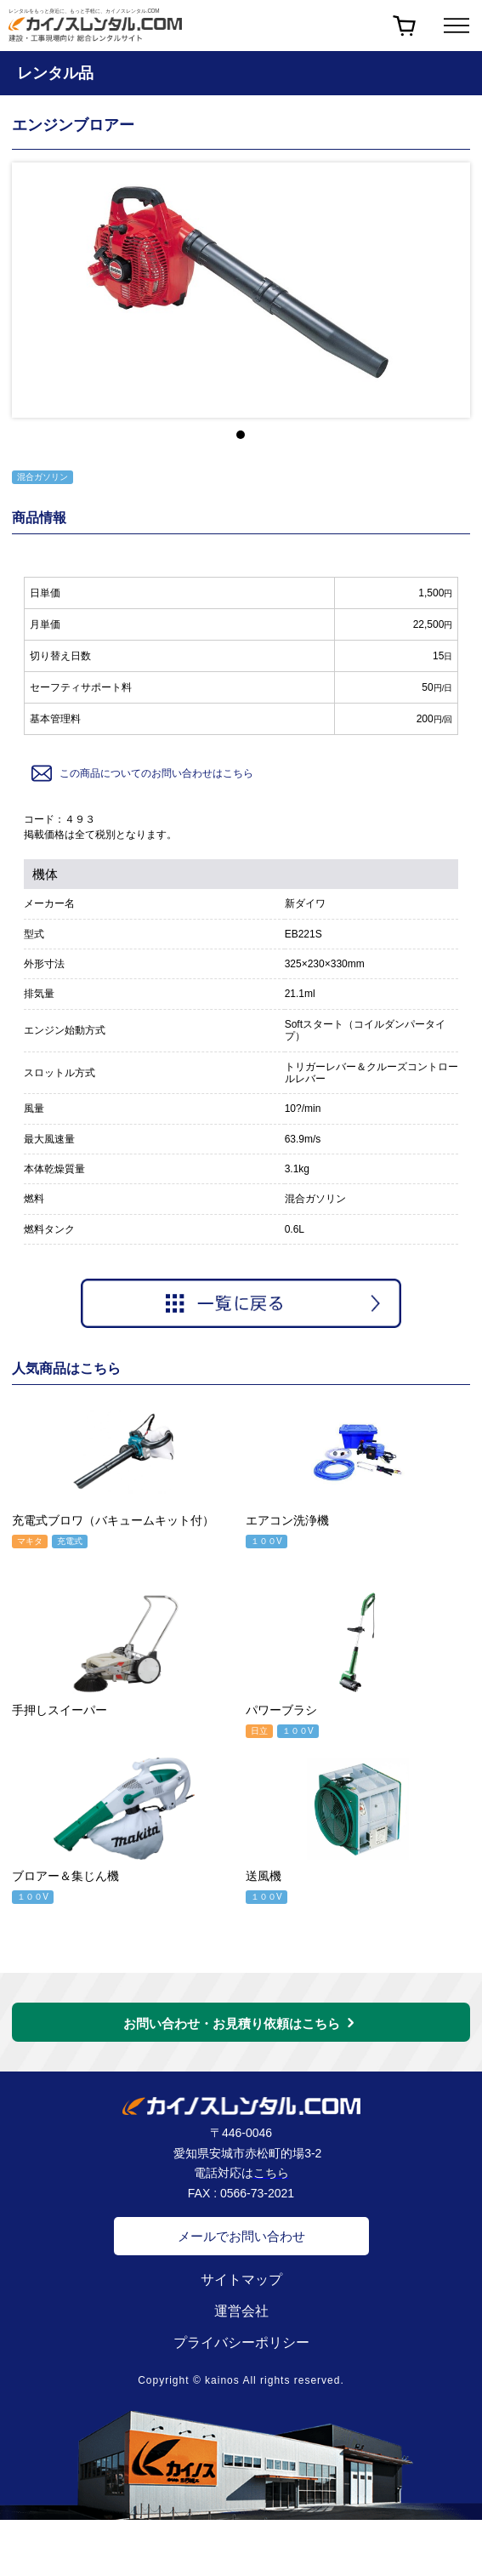 This screenshot has height=2576, width=482. I want to click on プライバシーポリシー, so click(241, 2342).